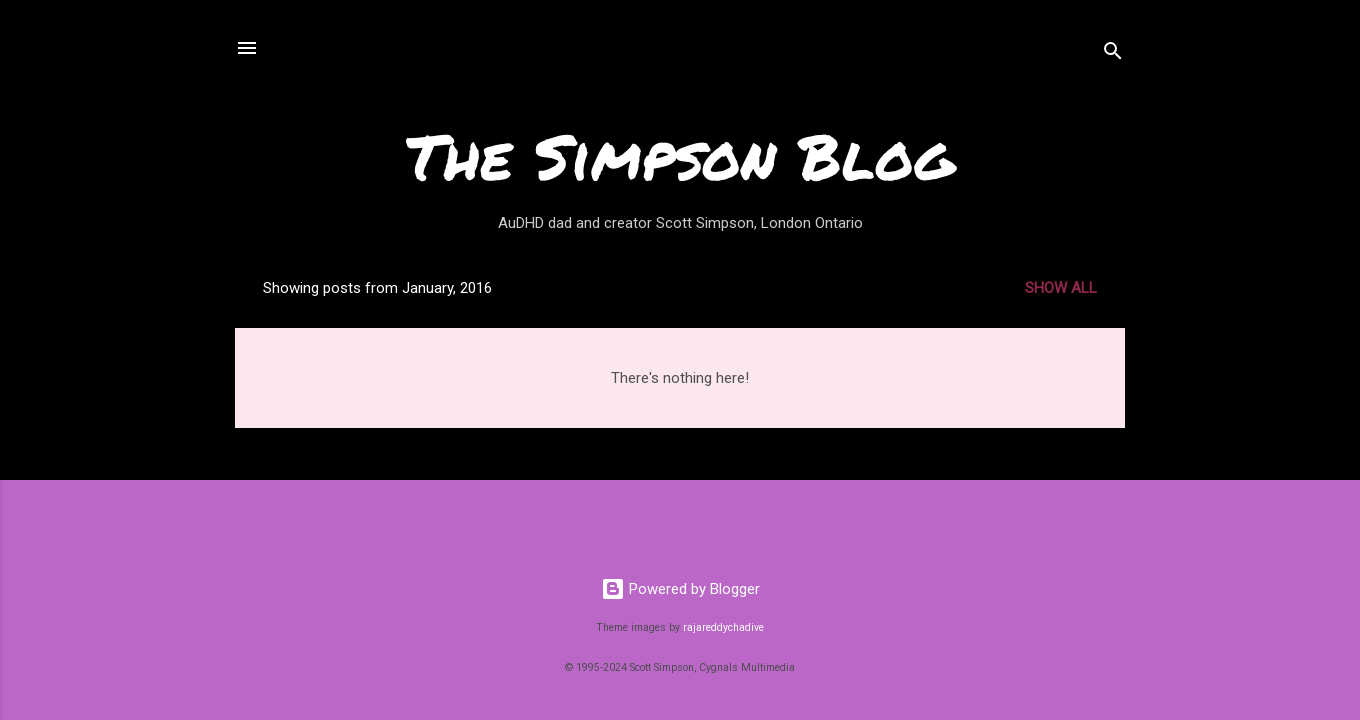  Describe the element at coordinates (1061, 288) in the screenshot. I see `Show all` at that location.